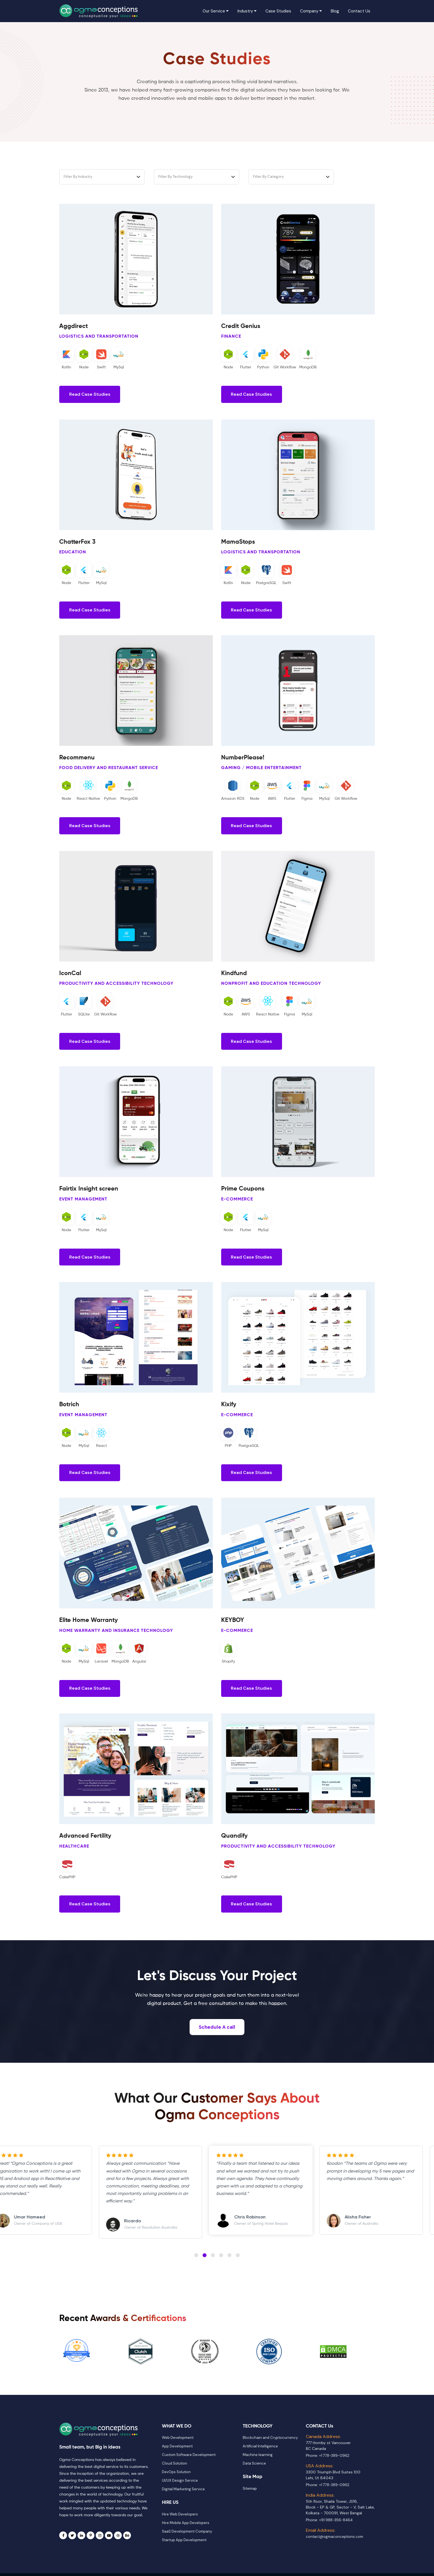 The height and width of the screenshot is (2576, 434). What do you see at coordinates (250, 2498) in the screenshot?
I see `Sitemap` at bounding box center [250, 2498].